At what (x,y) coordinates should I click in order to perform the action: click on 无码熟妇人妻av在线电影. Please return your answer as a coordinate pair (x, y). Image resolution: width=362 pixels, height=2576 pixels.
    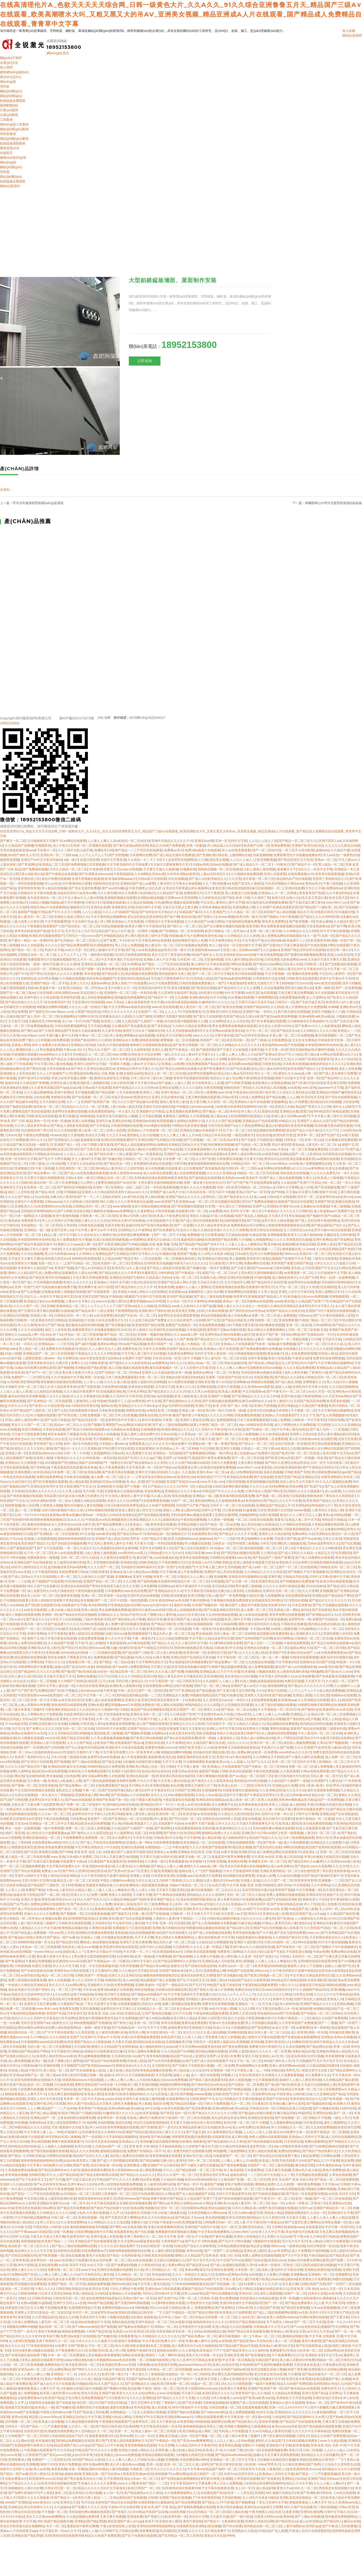
    Looking at the image, I should click on (203, 1999).